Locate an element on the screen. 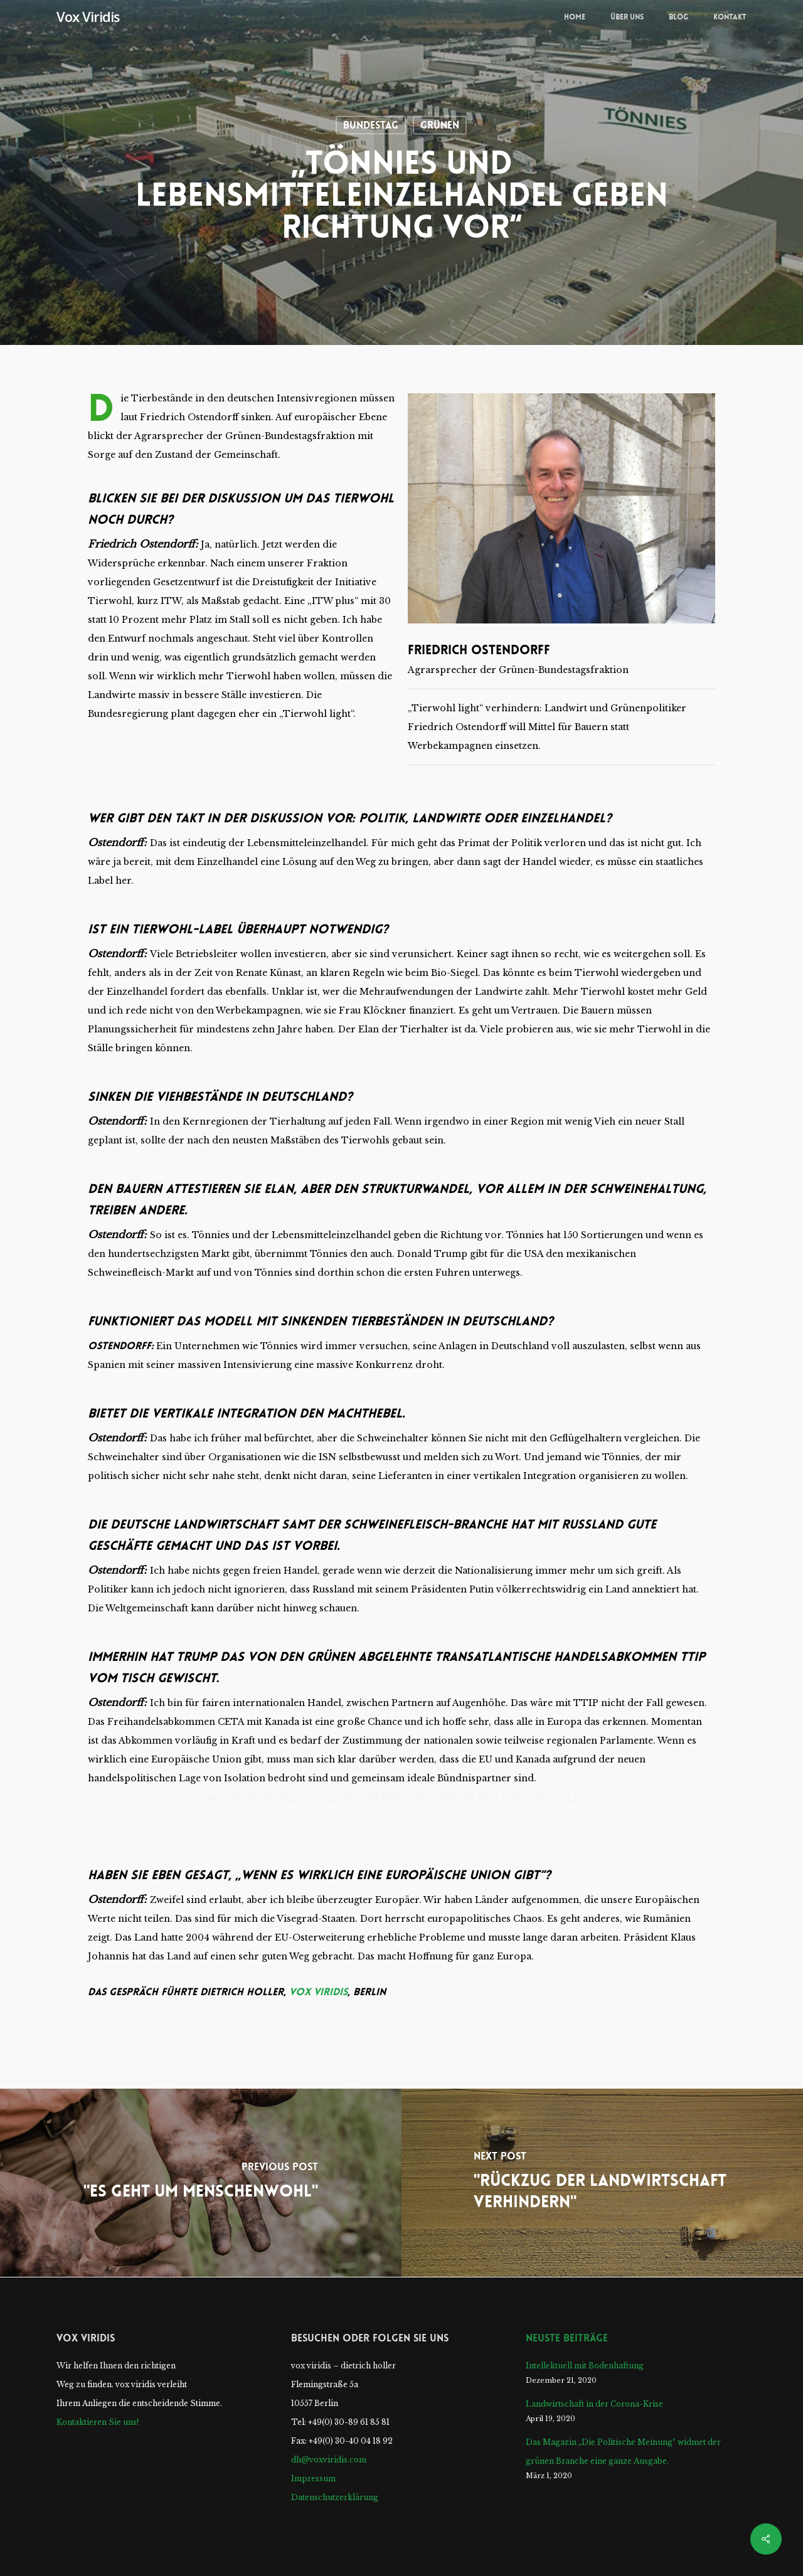 This screenshot has width=803, height=2576. Bundestag is located at coordinates (370, 125).